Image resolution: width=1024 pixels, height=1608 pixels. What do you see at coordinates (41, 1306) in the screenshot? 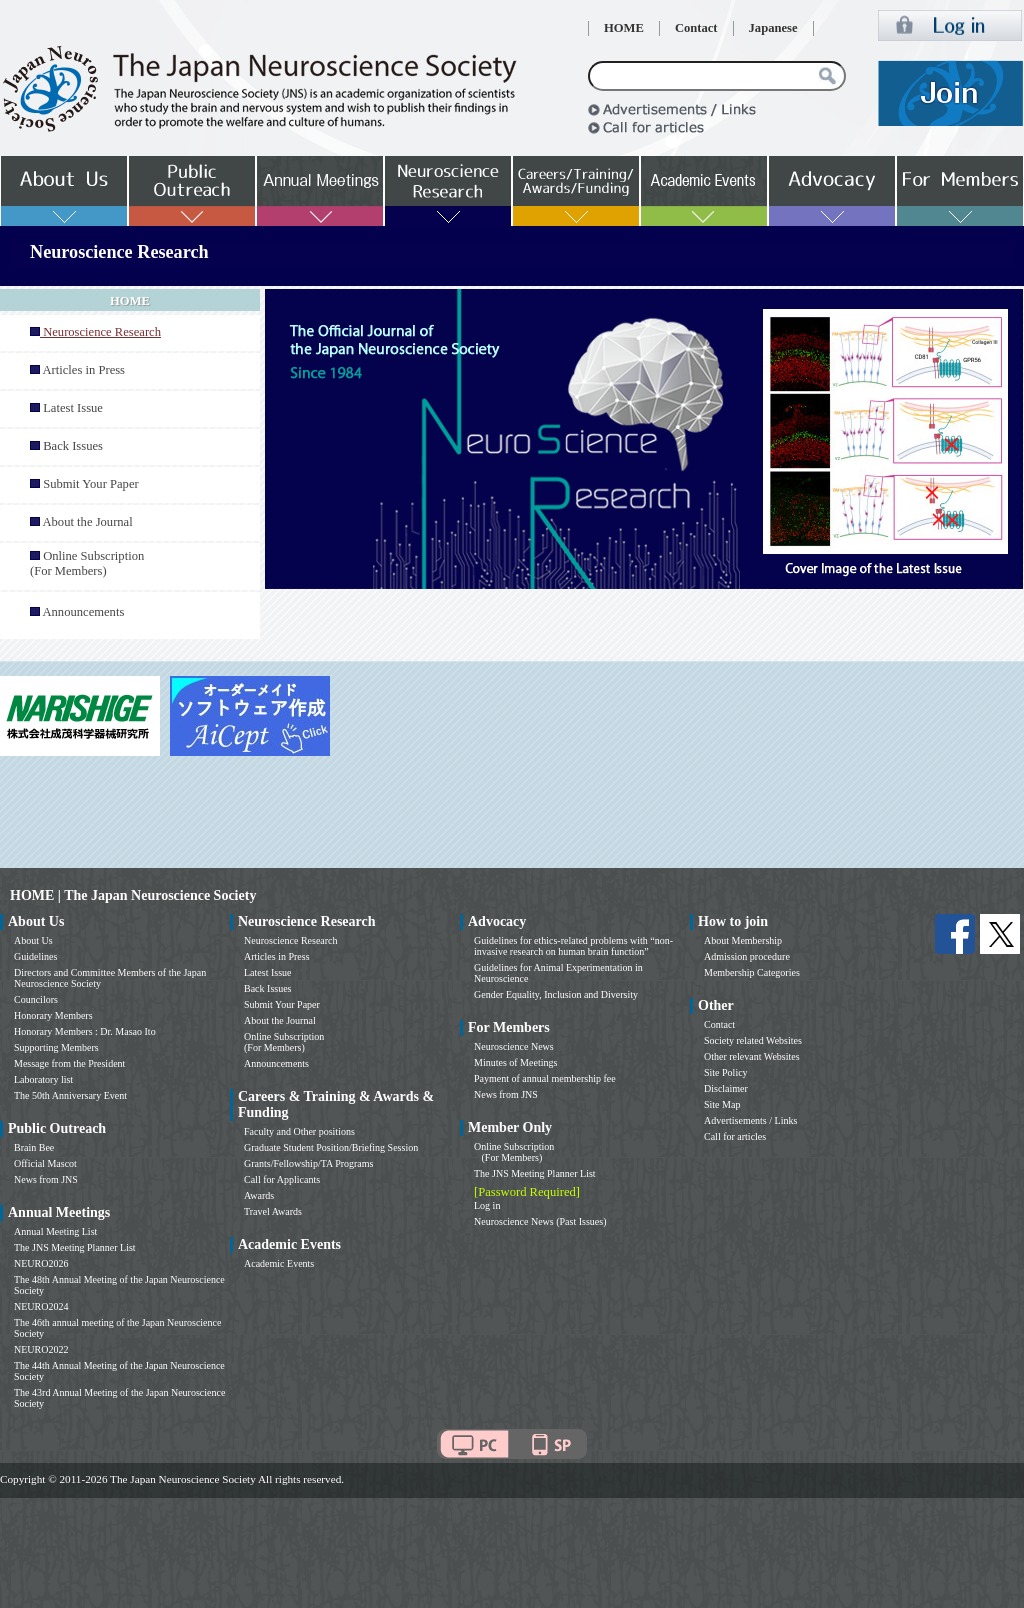
I see `NEURO2024` at bounding box center [41, 1306].